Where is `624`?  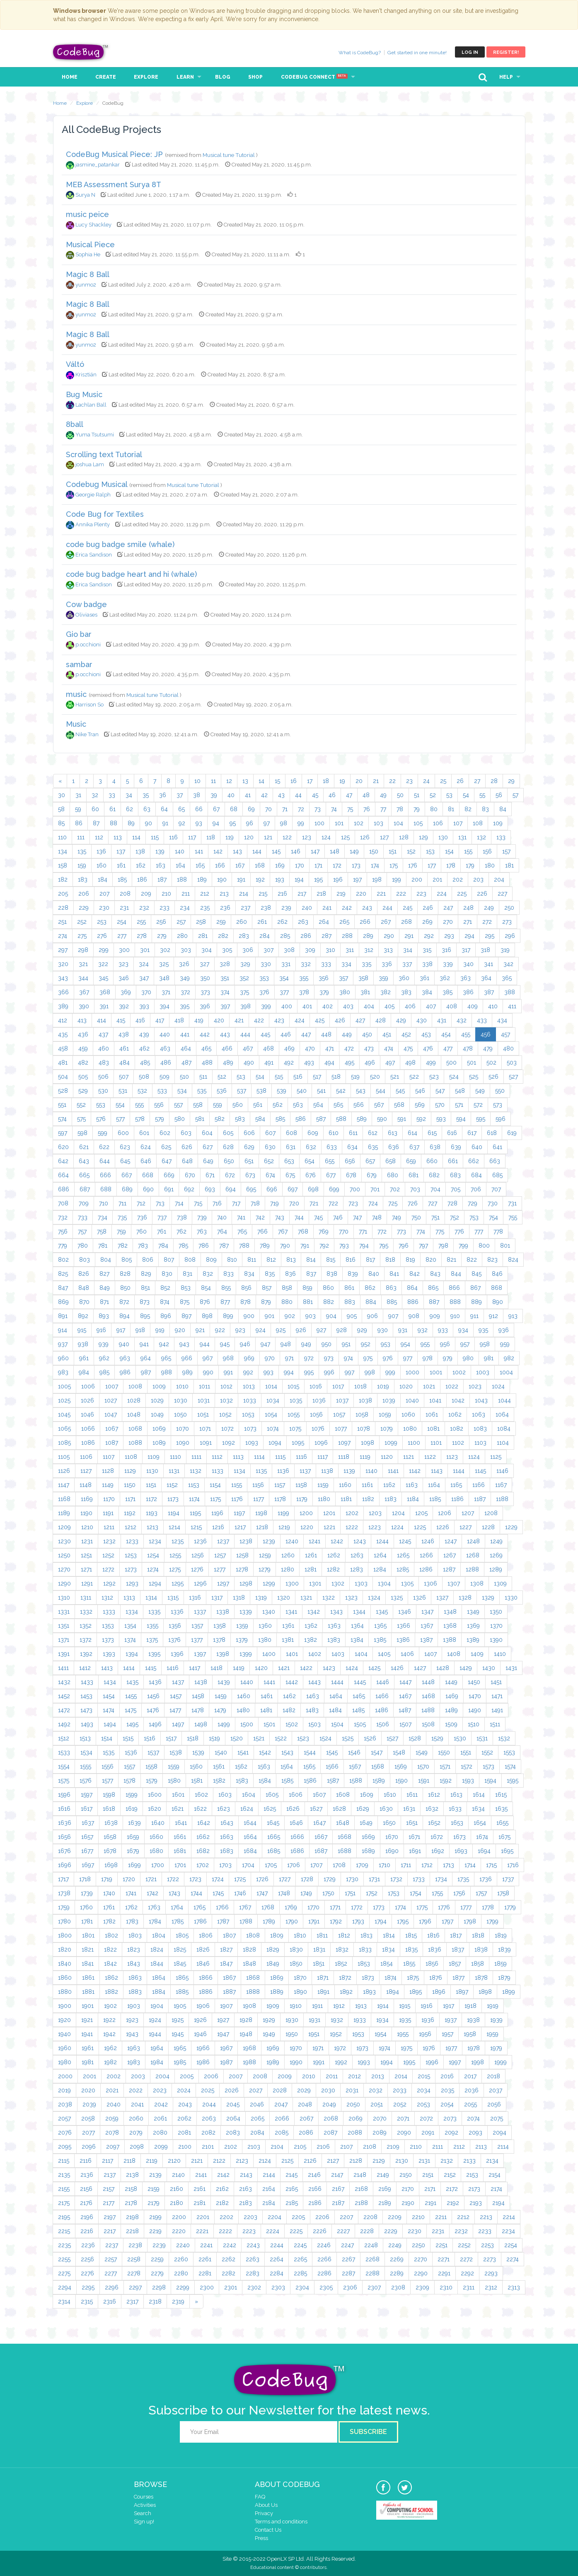 624 is located at coordinates (145, 1147).